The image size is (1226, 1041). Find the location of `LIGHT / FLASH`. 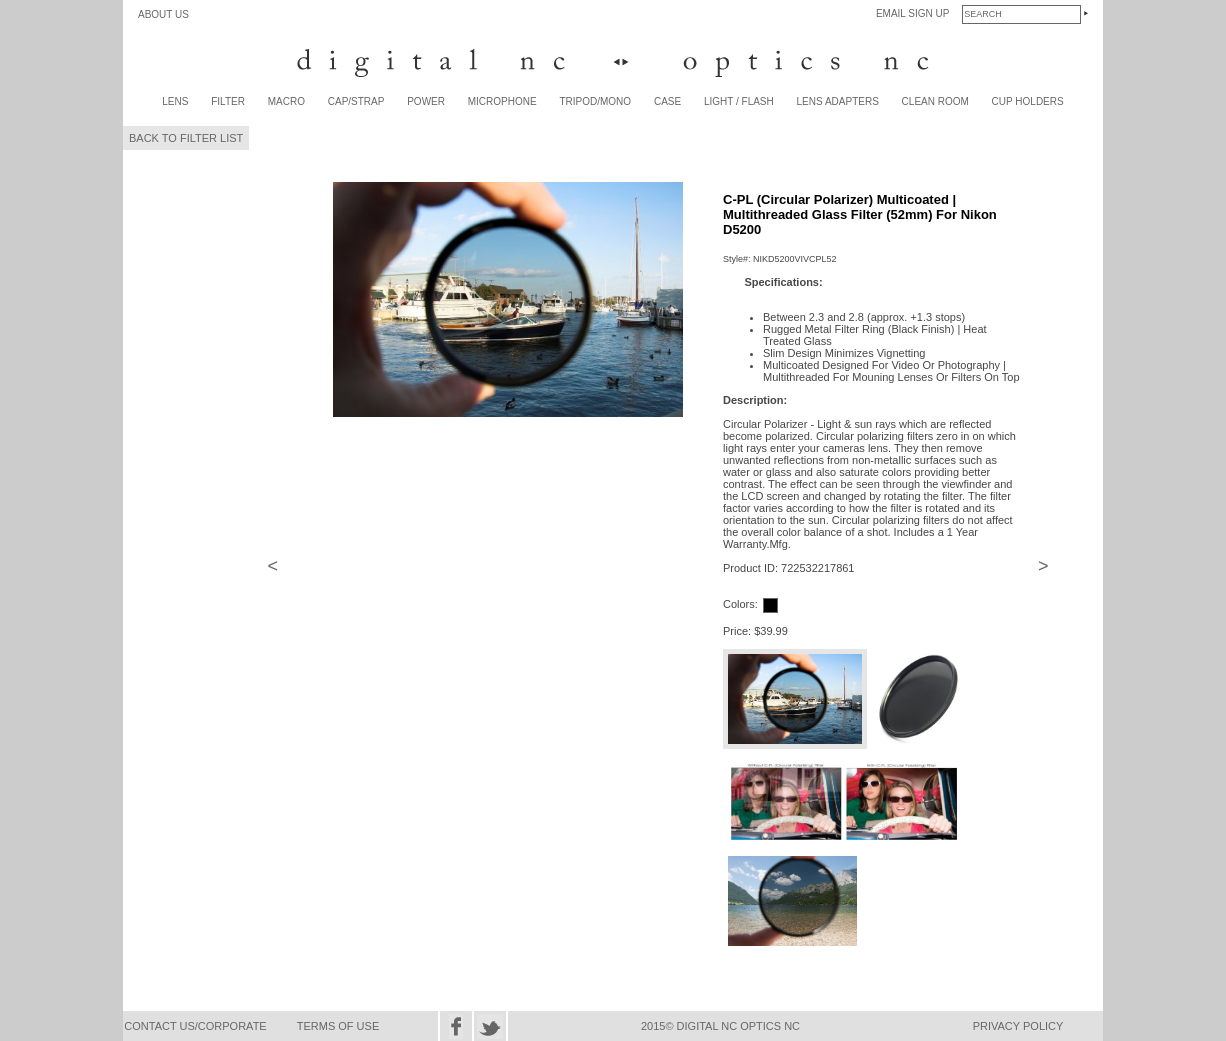

LIGHT / FLASH is located at coordinates (739, 101).